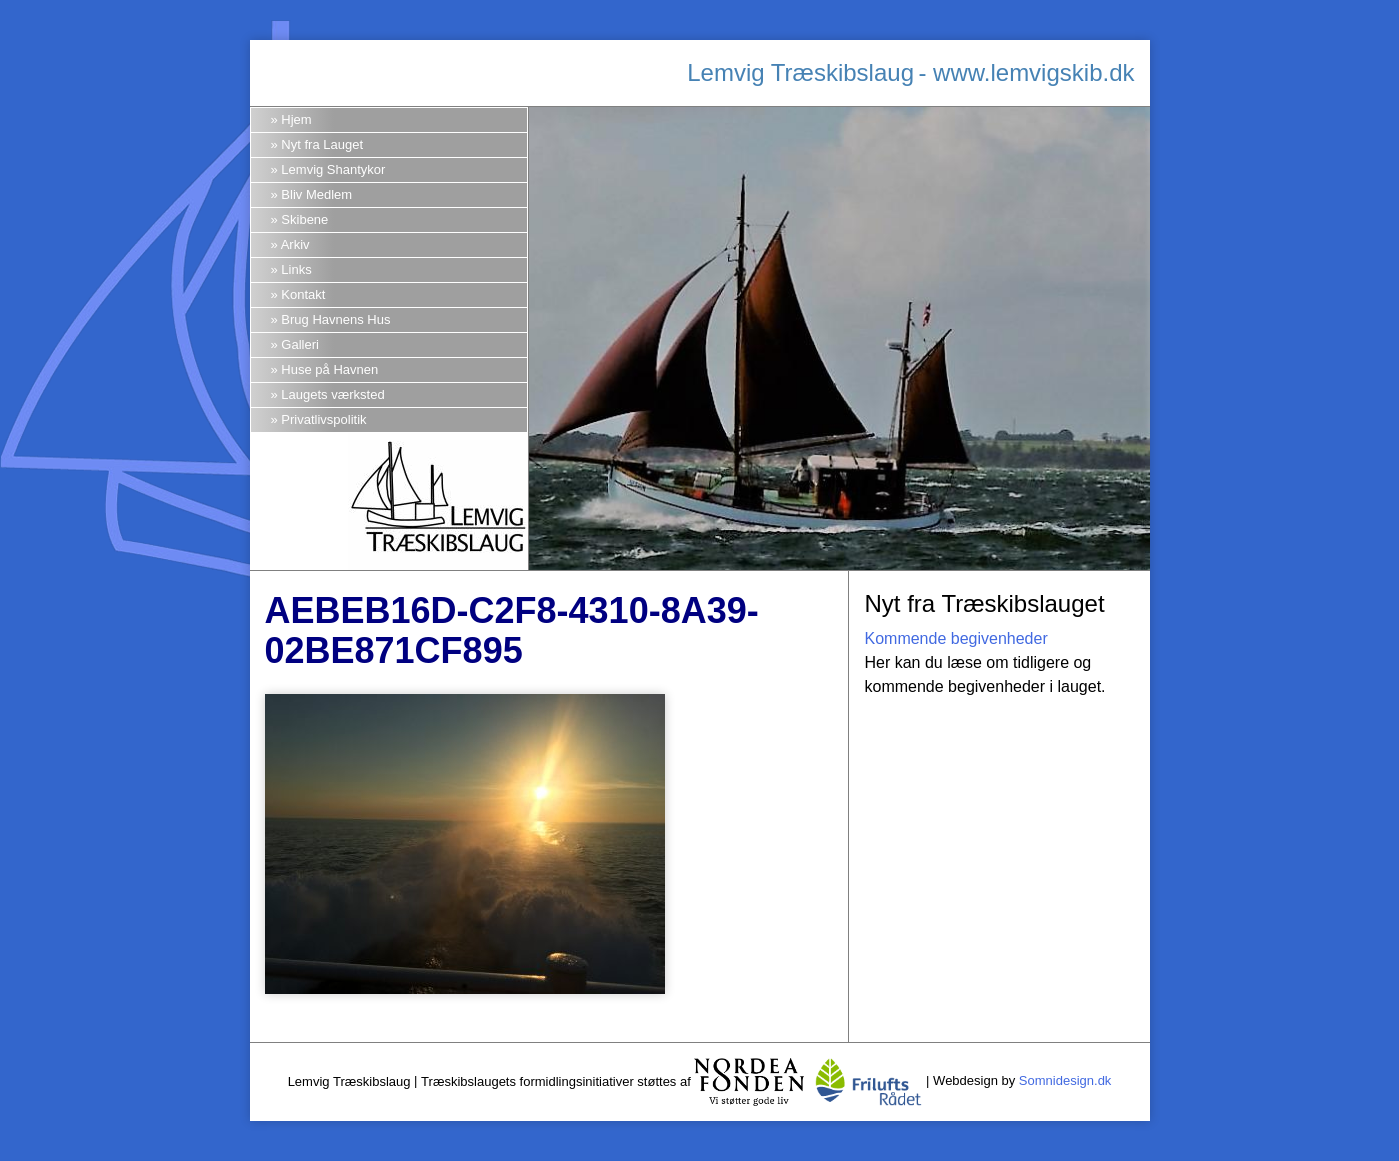  Describe the element at coordinates (332, 394) in the screenshot. I see `Laugets værksted` at that location.